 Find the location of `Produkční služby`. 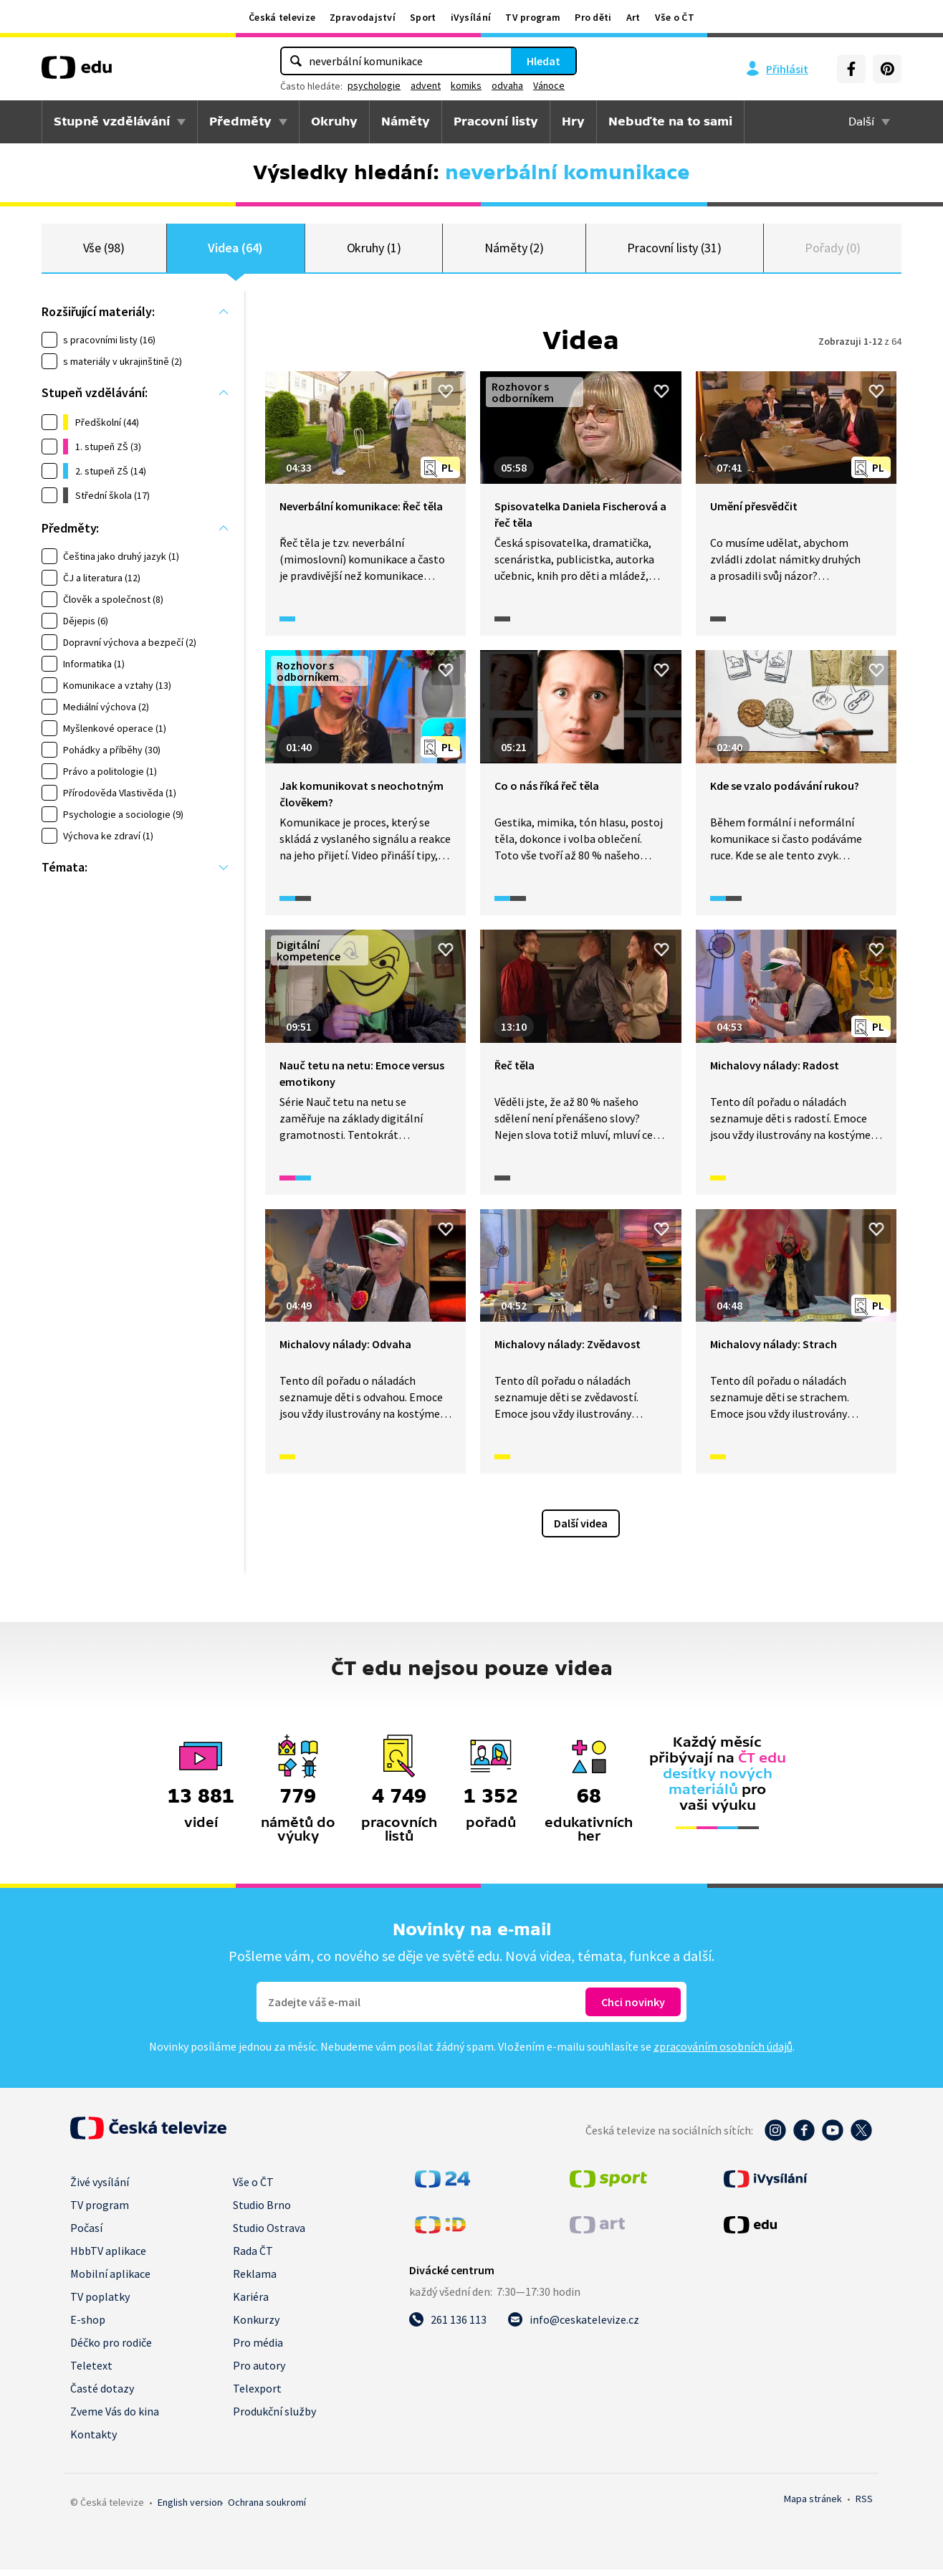

Produkční služby is located at coordinates (274, 2417).